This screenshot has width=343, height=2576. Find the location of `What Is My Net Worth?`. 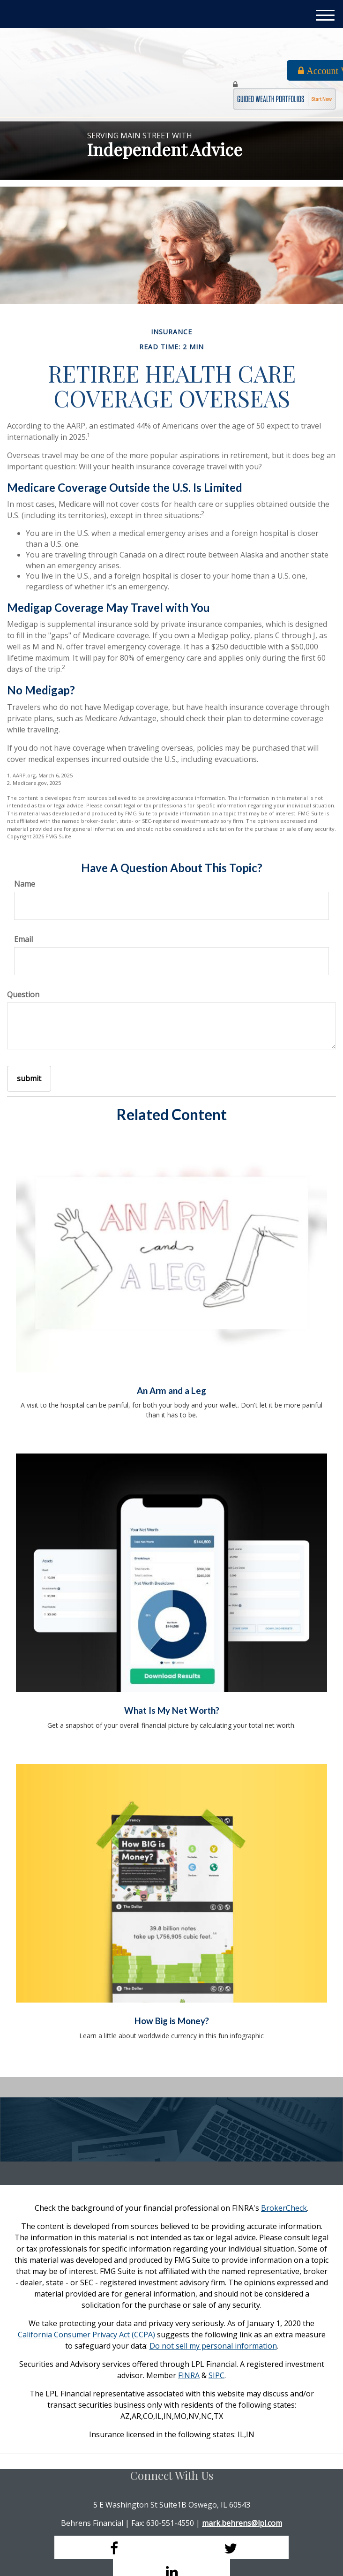

What Is My Net Worth? is located at coordinates (171, 1710).